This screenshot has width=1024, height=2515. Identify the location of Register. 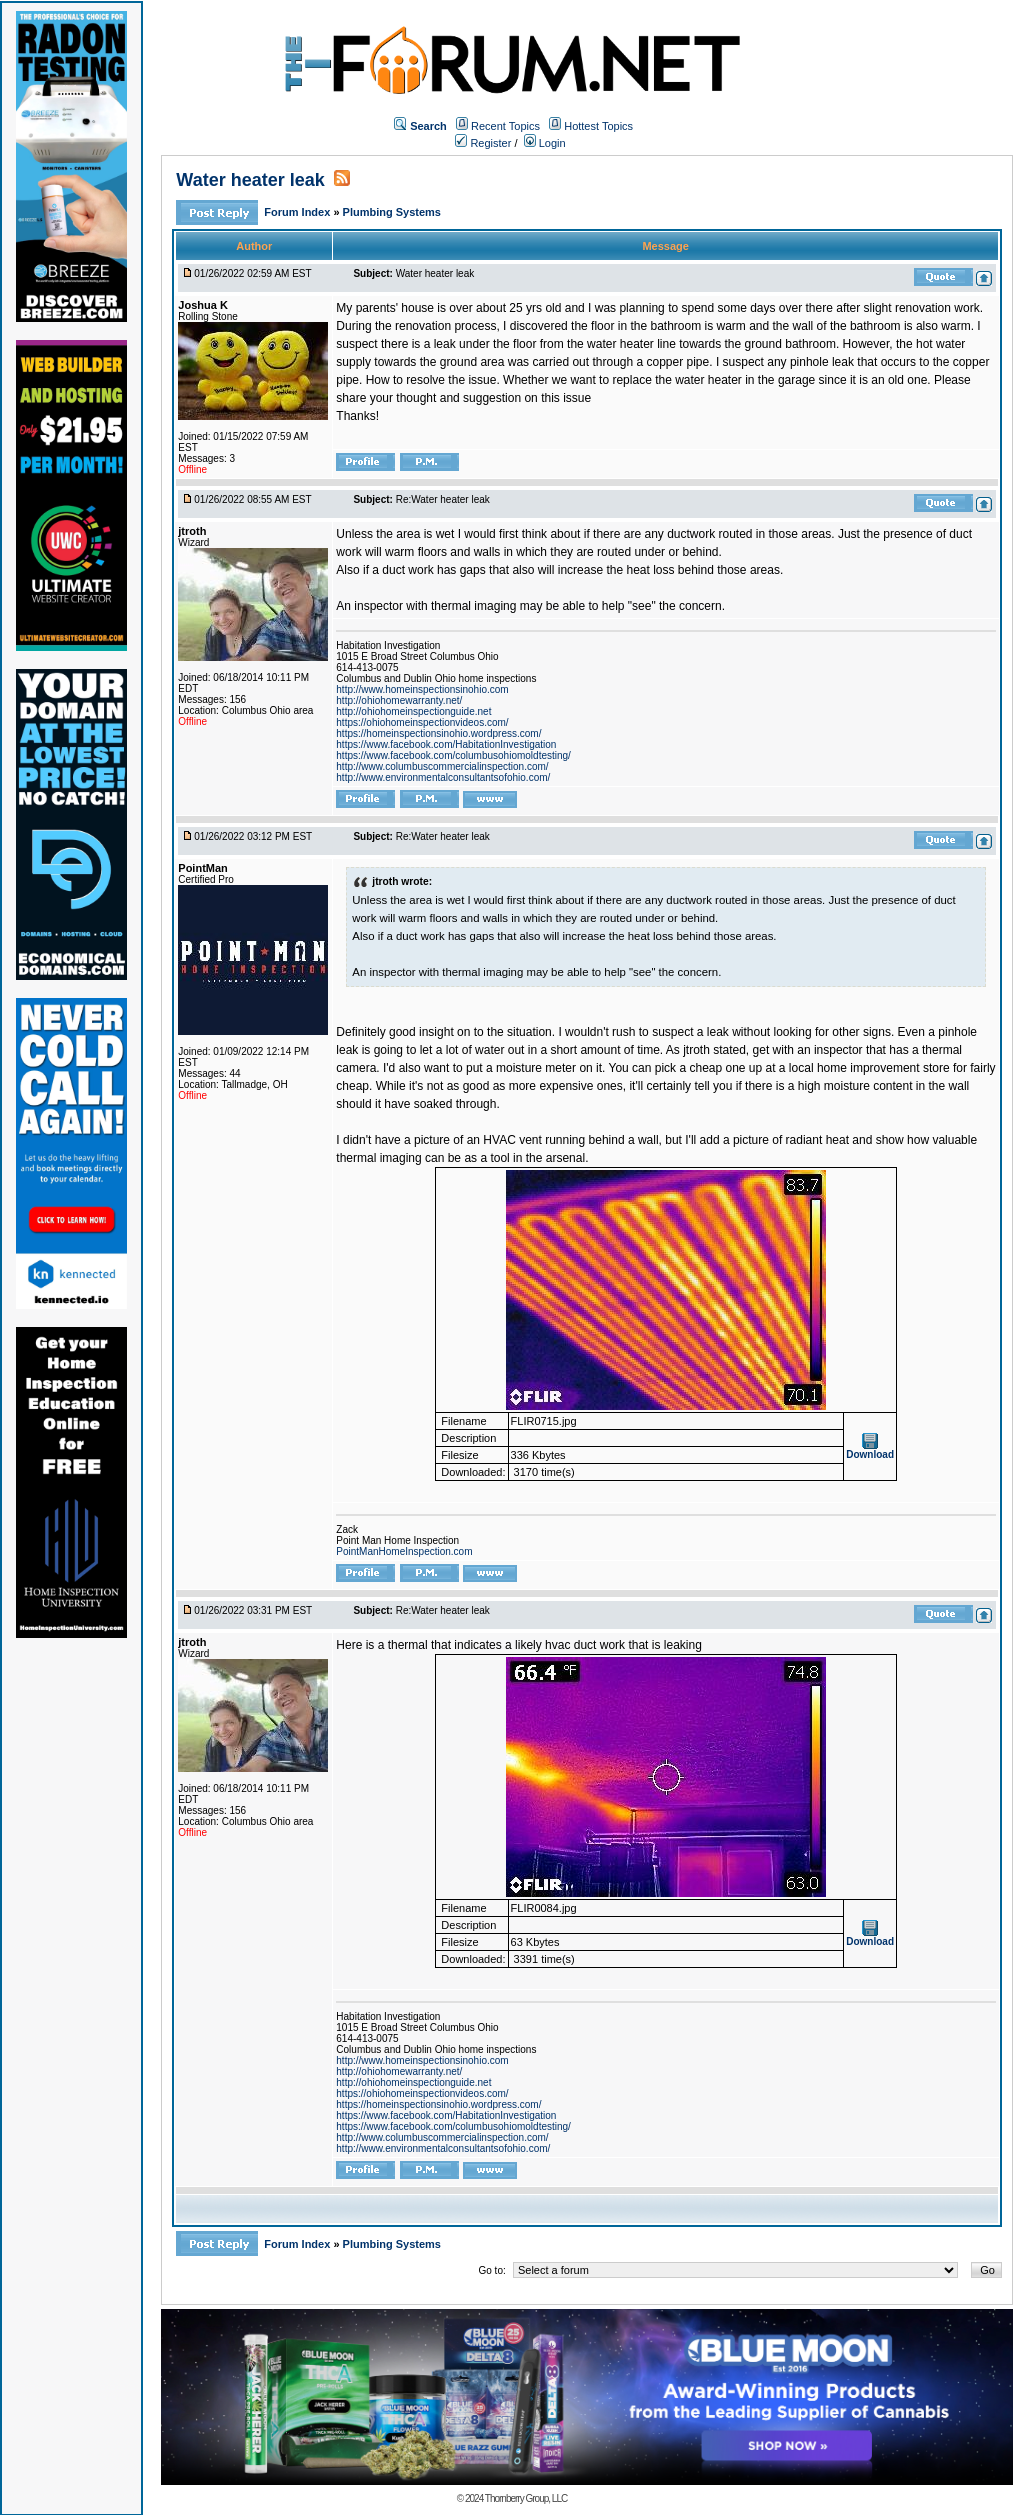
(483, 143).